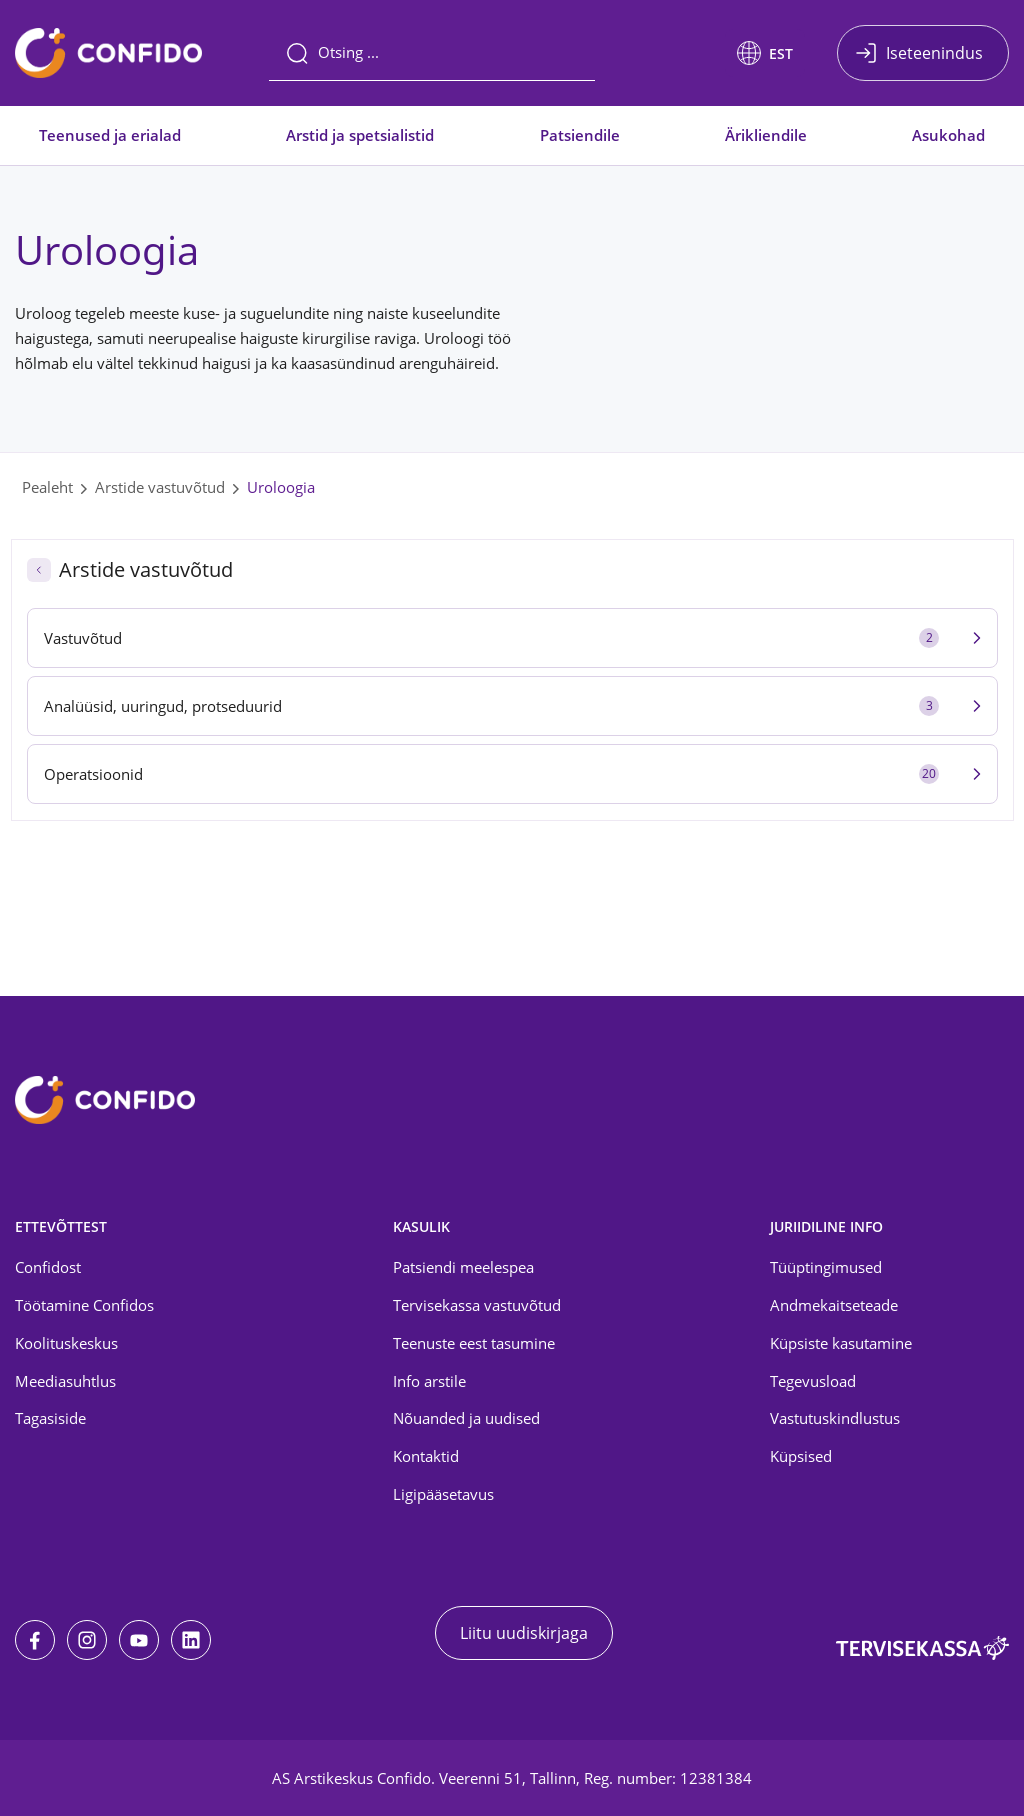 This screenshot has width=1024, height=1816. Describe the element at coordinates (281, 487) in the screenshot. I see `Uroloogia` at that location.